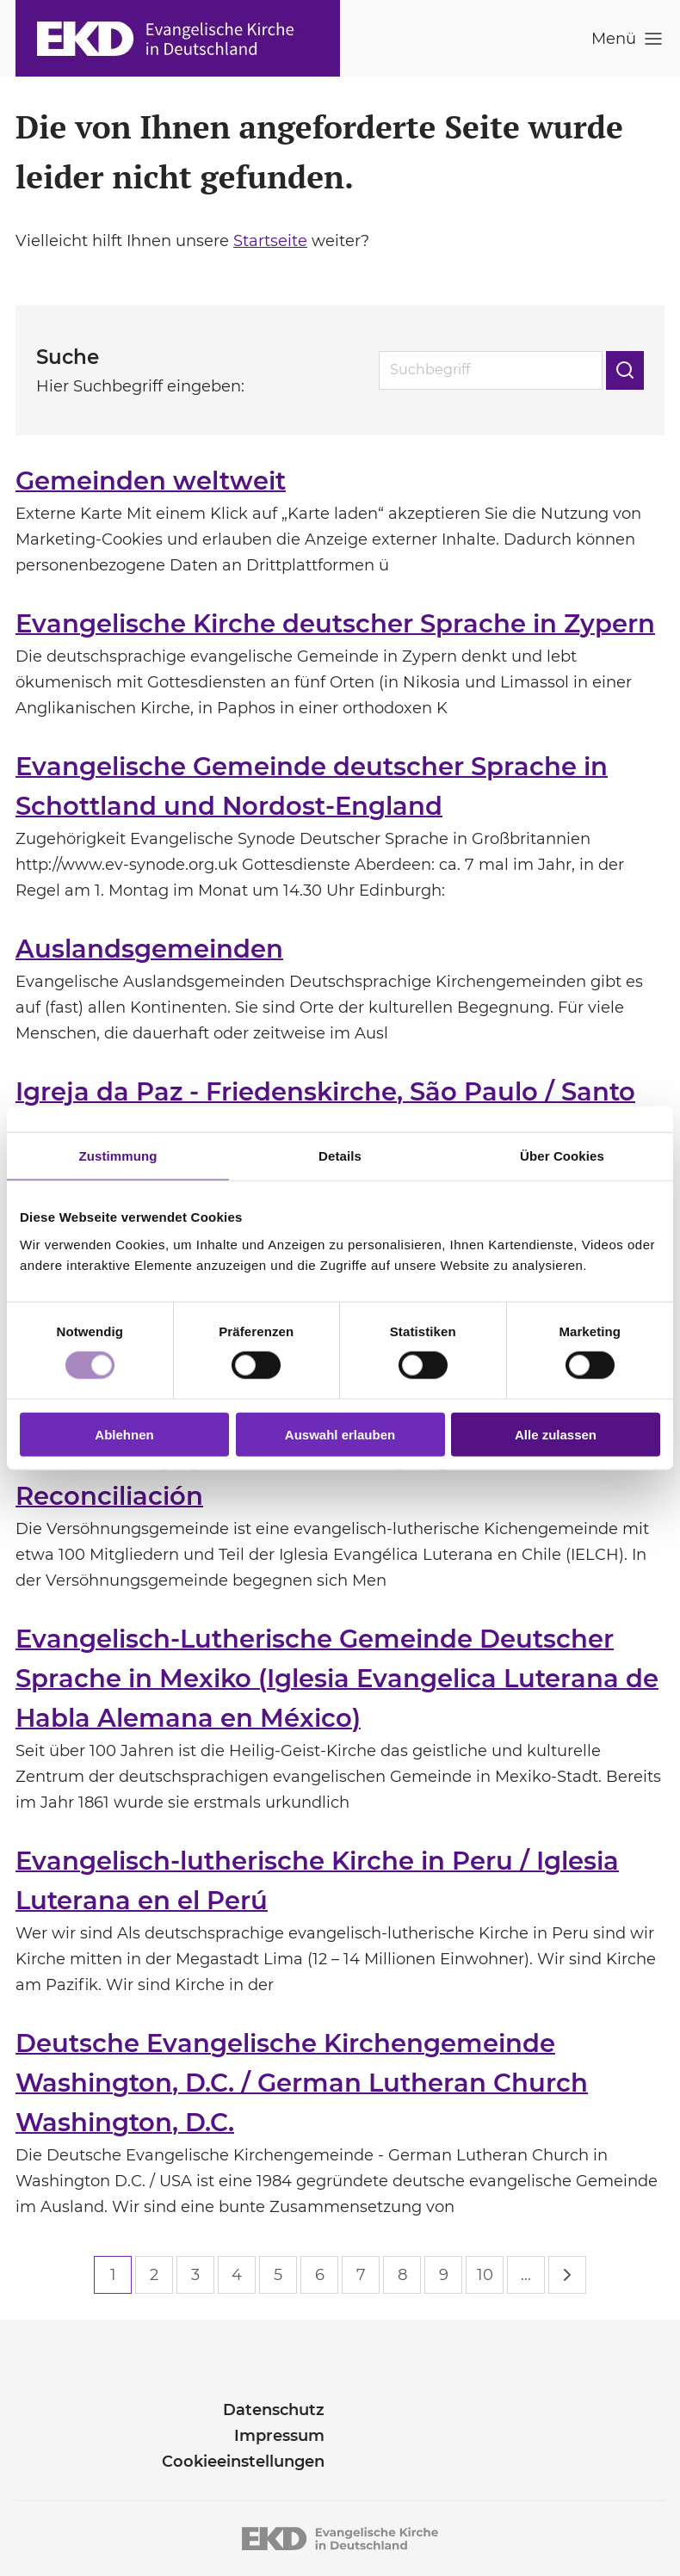  I want to click on Startseite, so click(270, 240).